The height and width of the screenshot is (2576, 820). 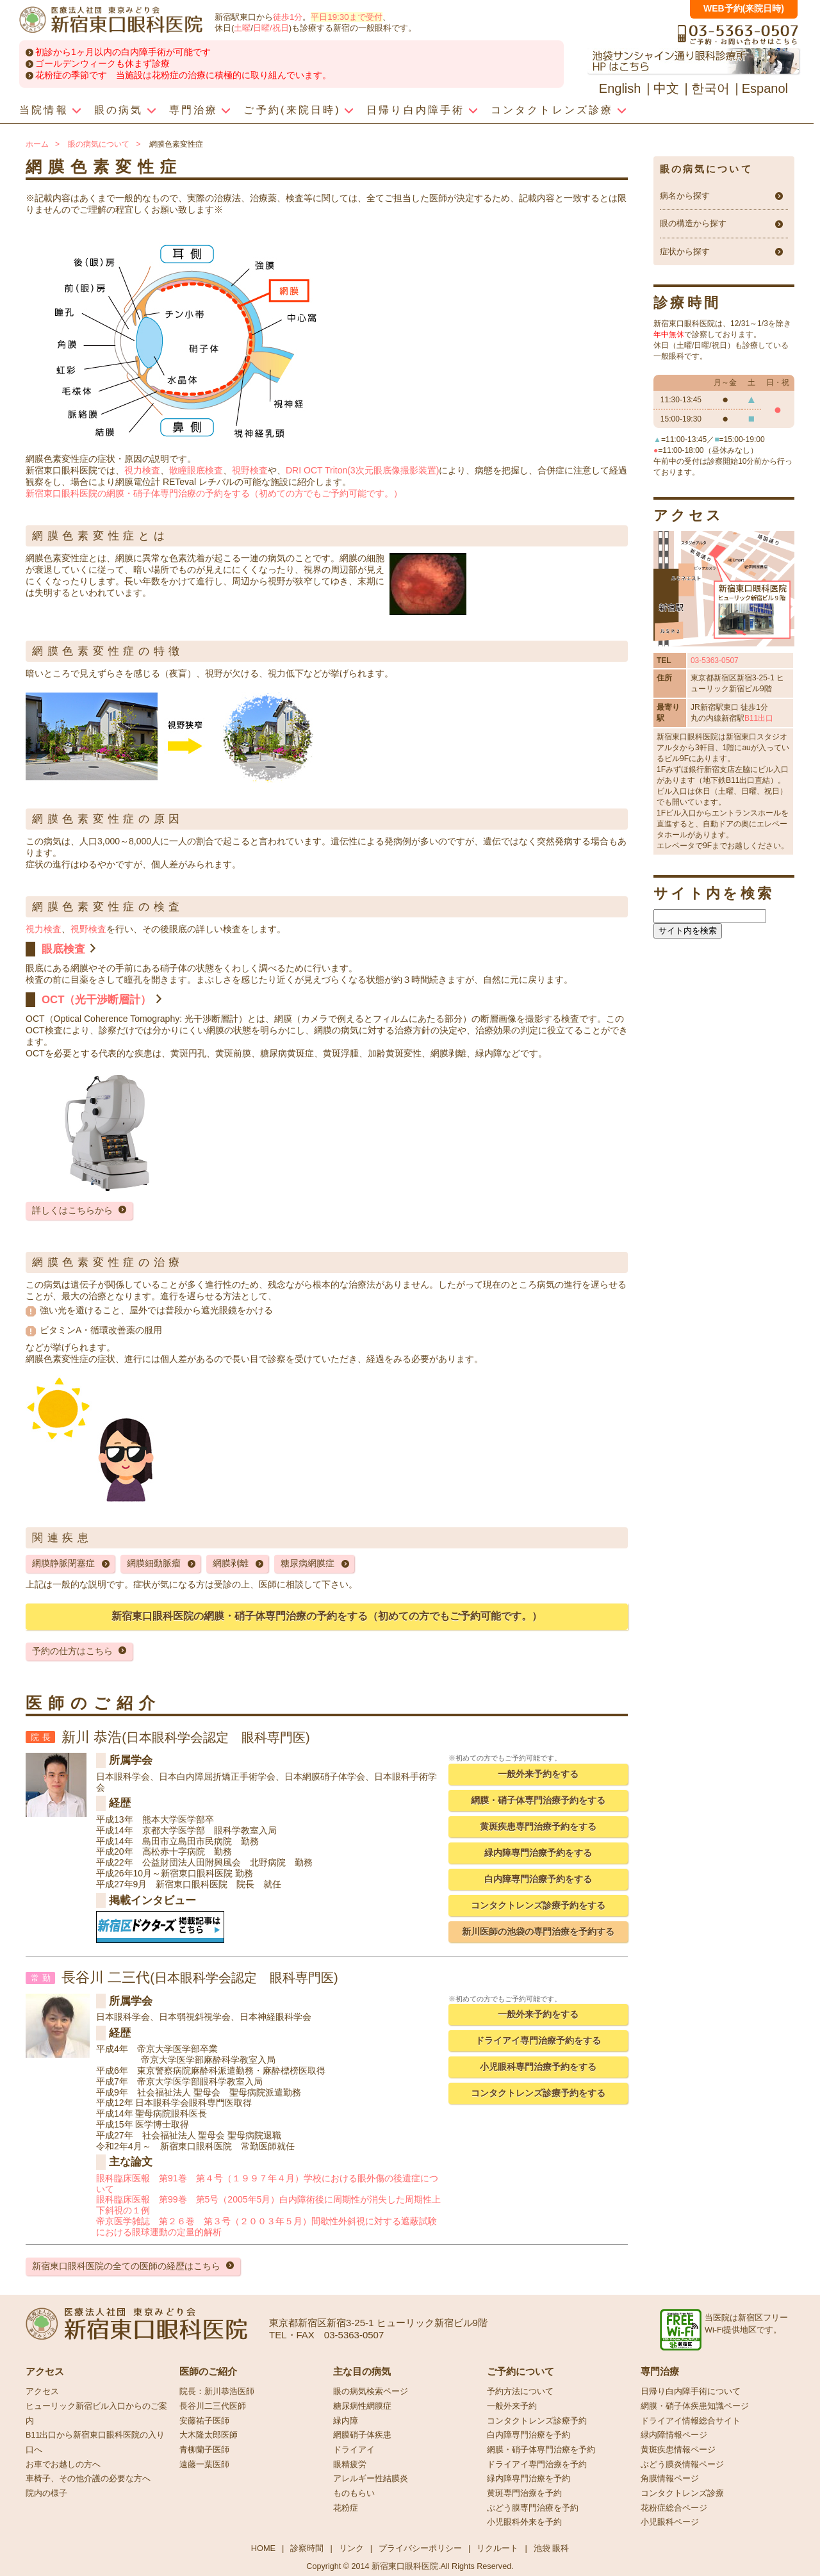 What do you see at coordinates (758, 718) in the screenshot?
I see `B11出口` at bounding box center [758, 718].